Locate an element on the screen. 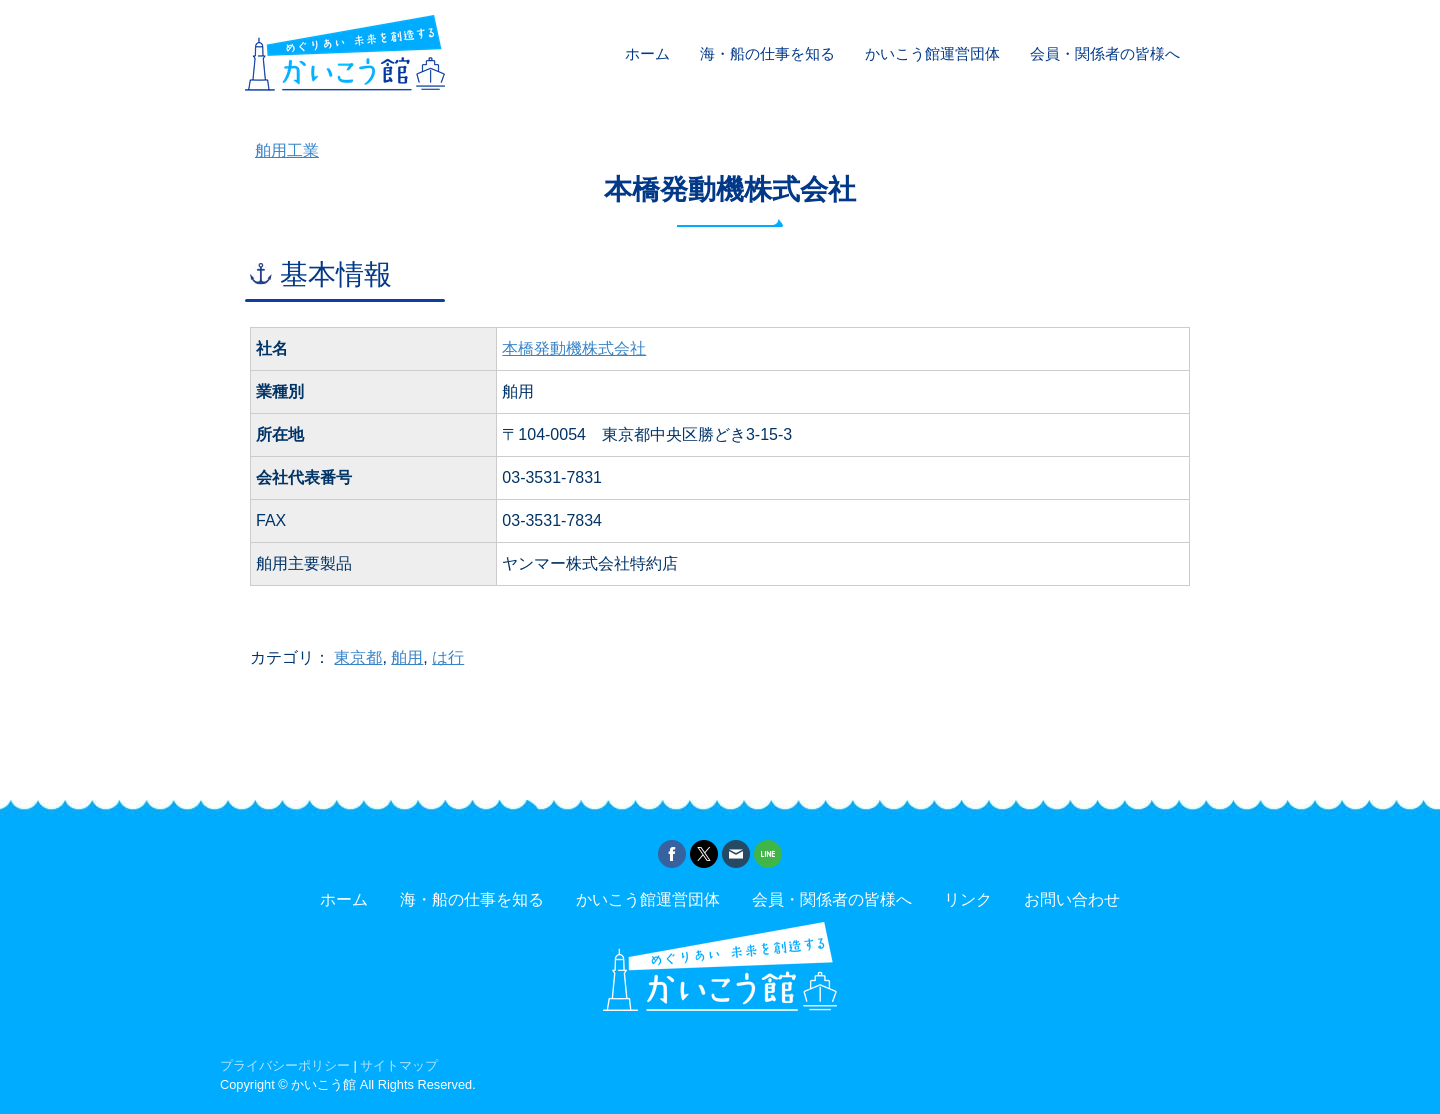 The width and height of the screenshot is (1440, 1114). お問い合わせ is located at coordinates (1072, 899).